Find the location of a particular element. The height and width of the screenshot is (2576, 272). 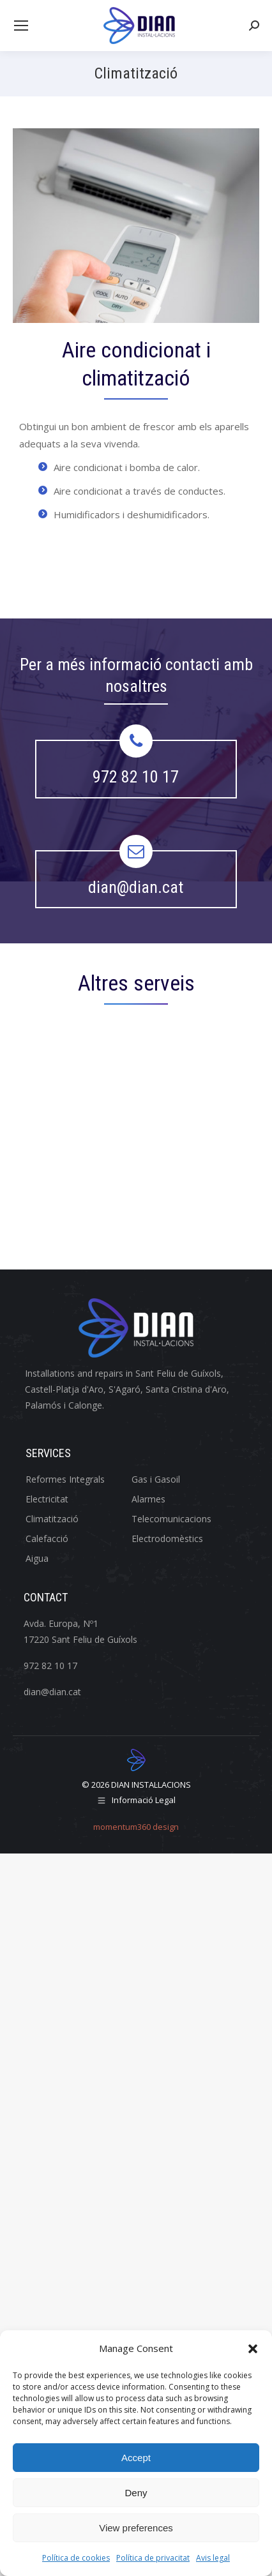

Política de privacitat is located at coordinates (153, 2557).